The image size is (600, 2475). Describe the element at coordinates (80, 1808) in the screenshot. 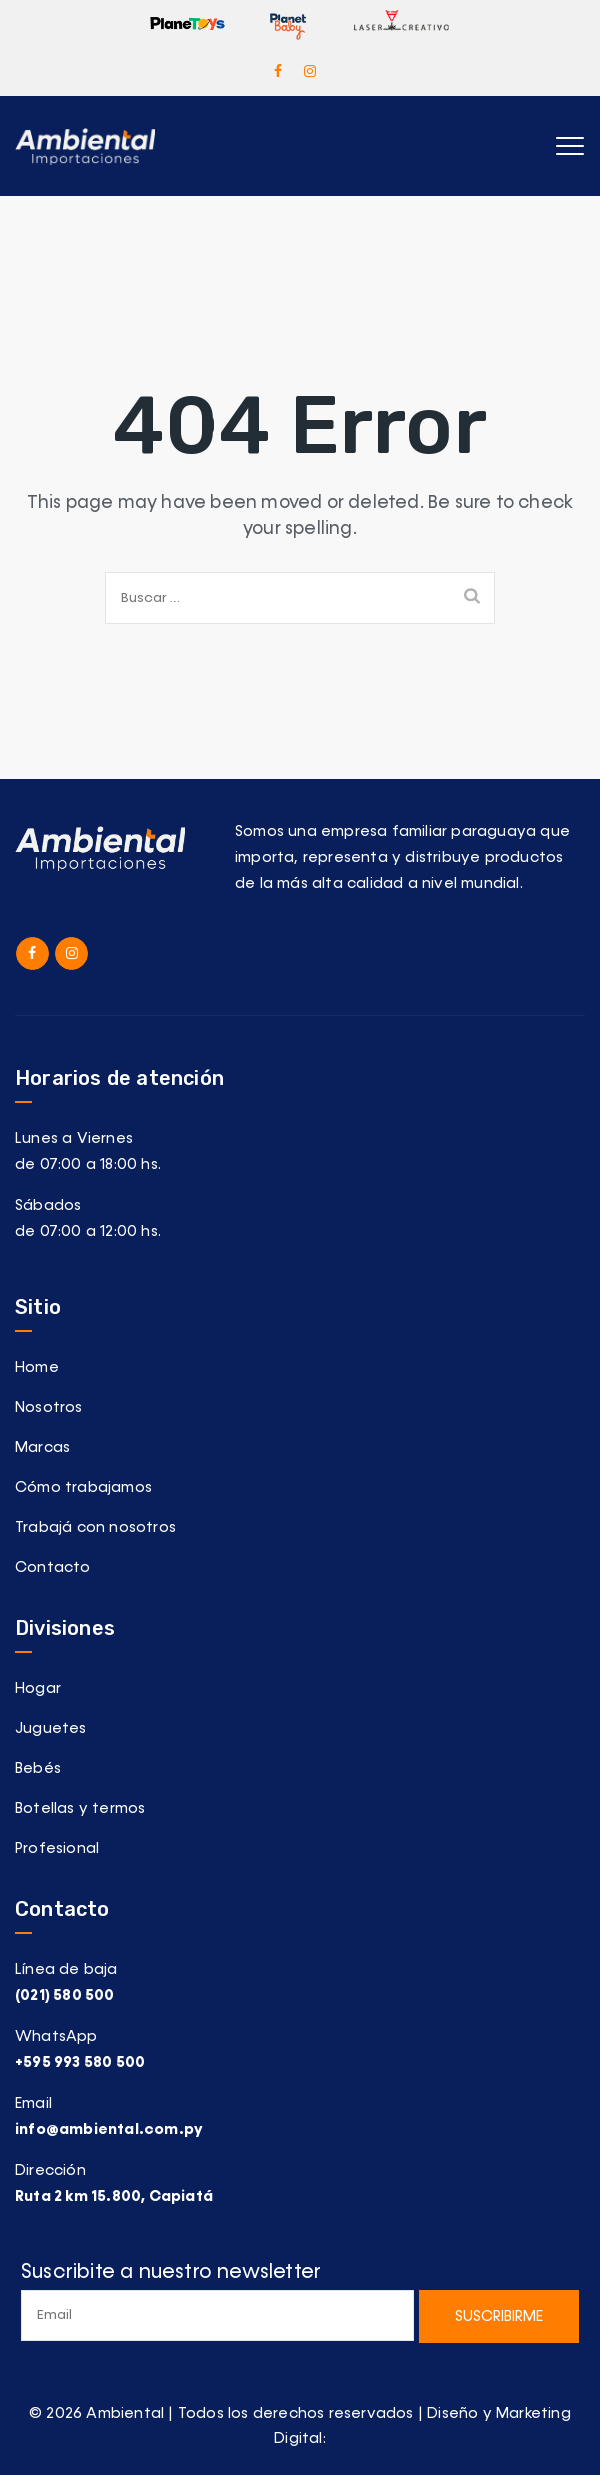

I see `Botellas y termos` at that location.